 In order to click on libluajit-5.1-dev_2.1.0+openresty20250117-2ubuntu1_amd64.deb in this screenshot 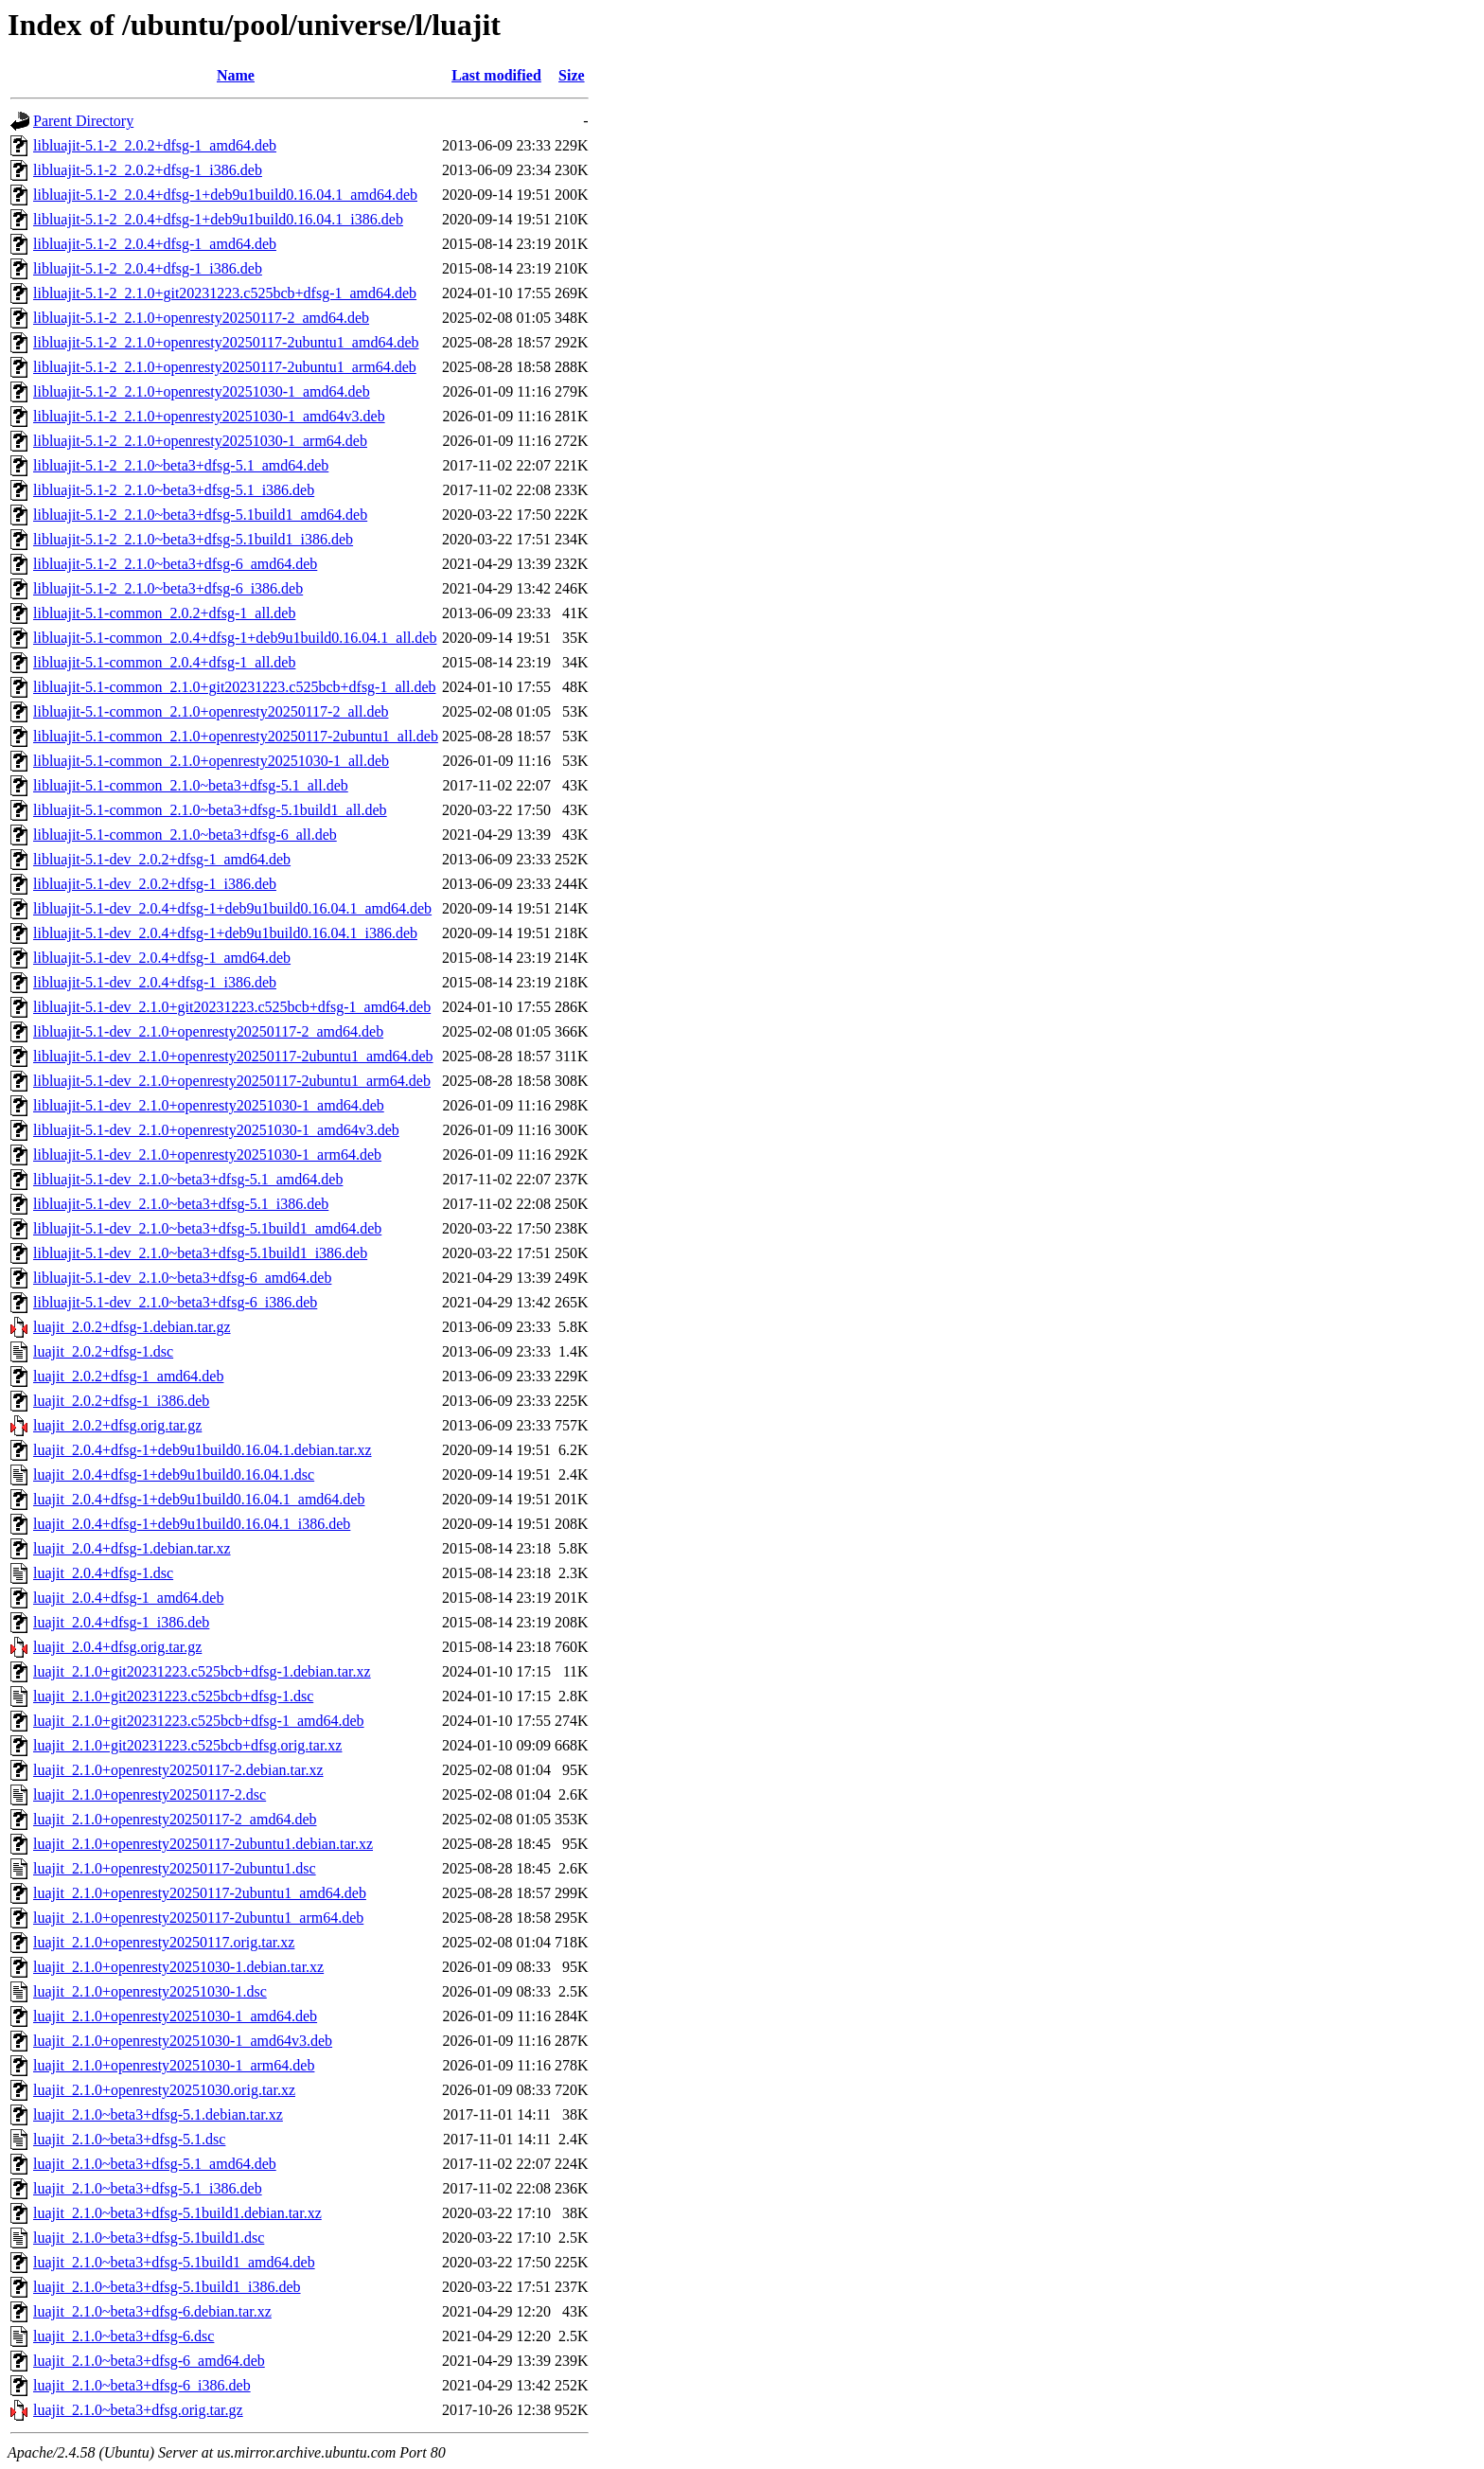, I will do `click(233, 1056)`.